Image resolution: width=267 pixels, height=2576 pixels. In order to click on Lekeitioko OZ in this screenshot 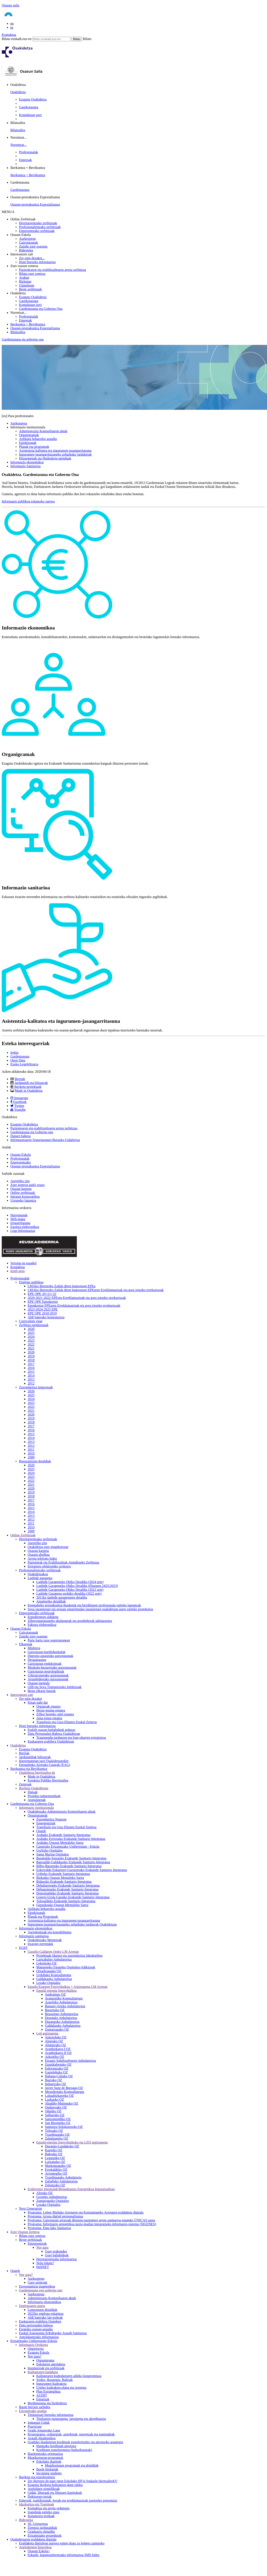, I will do `click(46, 1963)`.